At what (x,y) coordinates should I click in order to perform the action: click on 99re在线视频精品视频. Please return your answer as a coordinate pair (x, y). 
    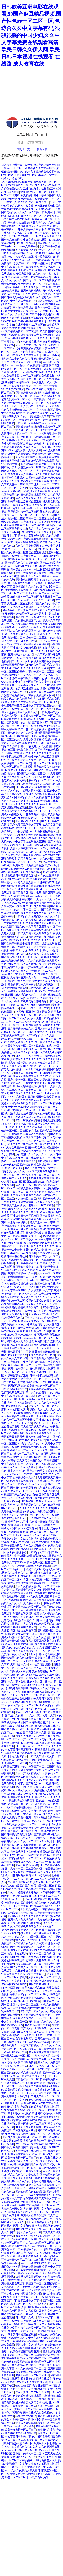
    Looking at the image, I should click on (46, 2259).